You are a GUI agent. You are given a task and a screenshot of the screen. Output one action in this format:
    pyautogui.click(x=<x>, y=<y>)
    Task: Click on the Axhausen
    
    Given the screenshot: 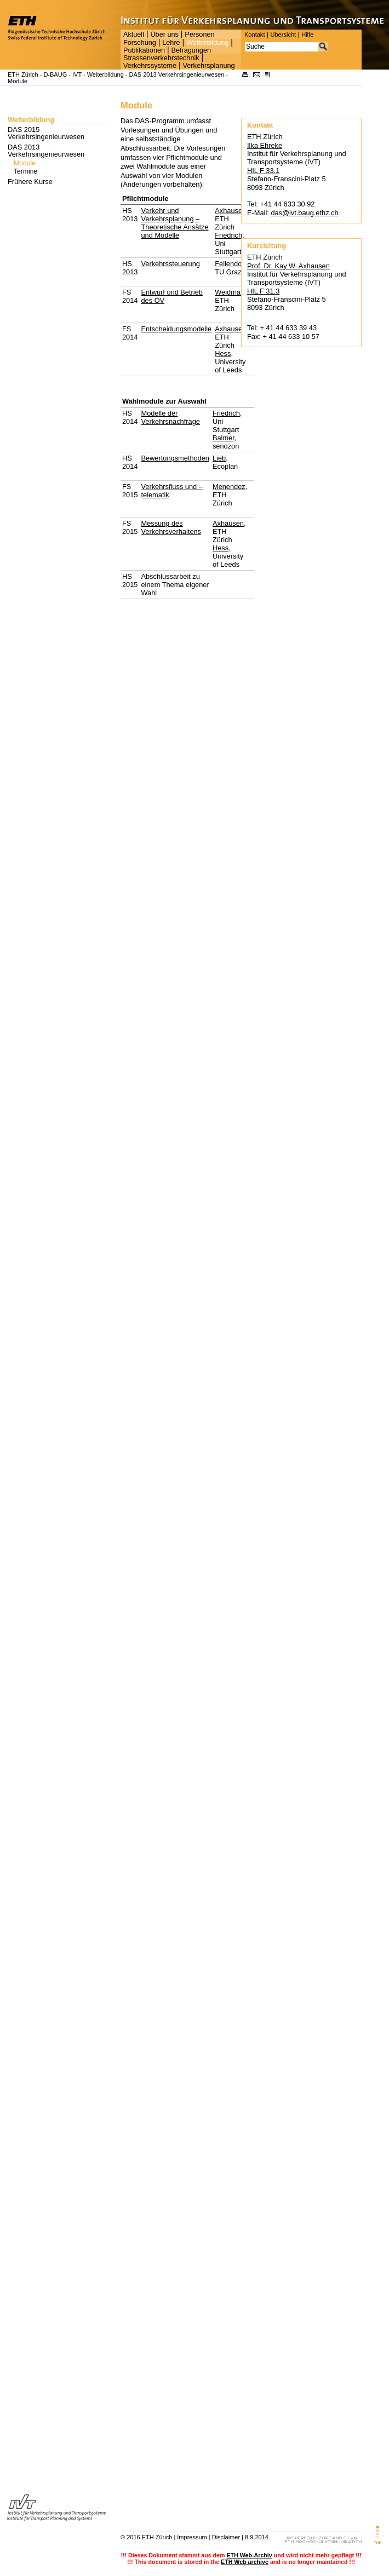 What is the action you would take?
    pyautogui.click(x=230, y=210)
    